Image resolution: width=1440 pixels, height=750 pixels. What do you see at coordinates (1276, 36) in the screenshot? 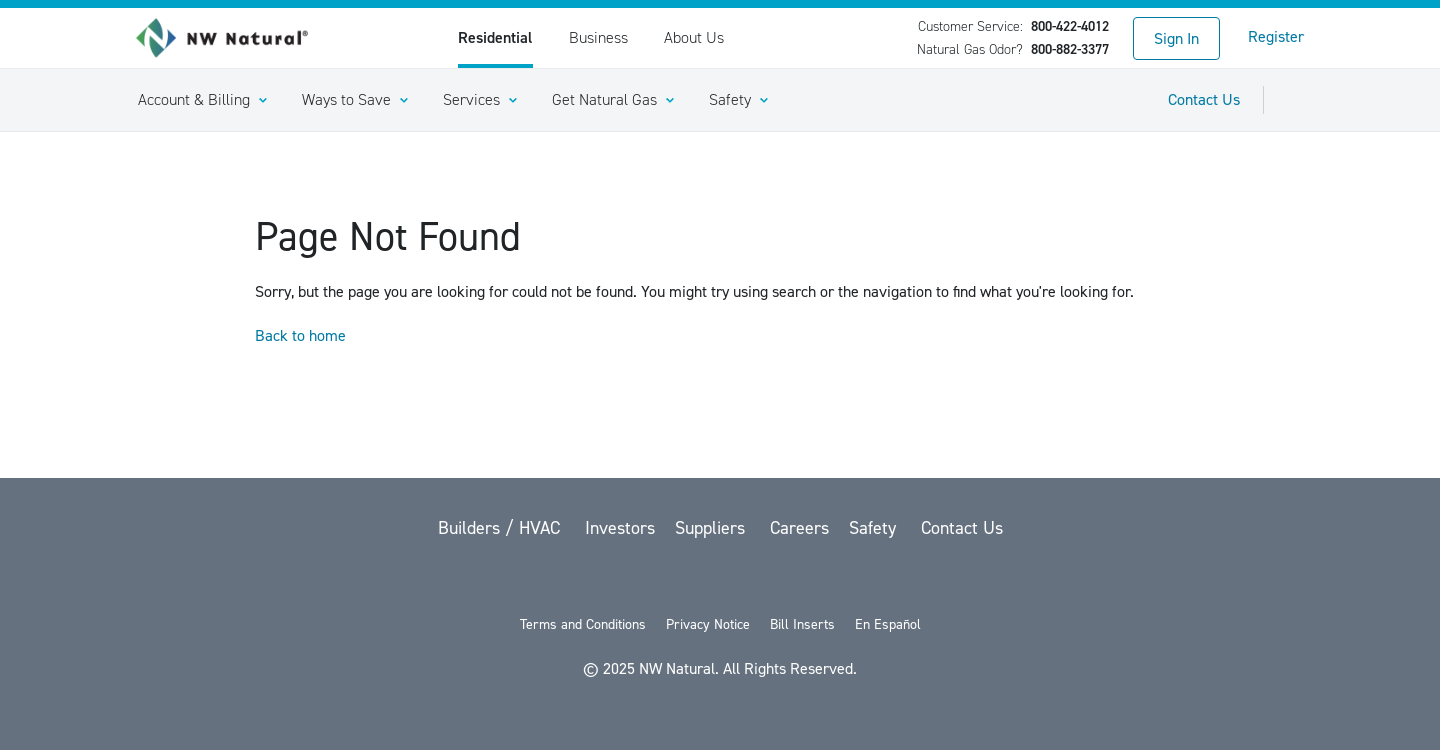
I see `Register` at bounding box center [1276, 36].